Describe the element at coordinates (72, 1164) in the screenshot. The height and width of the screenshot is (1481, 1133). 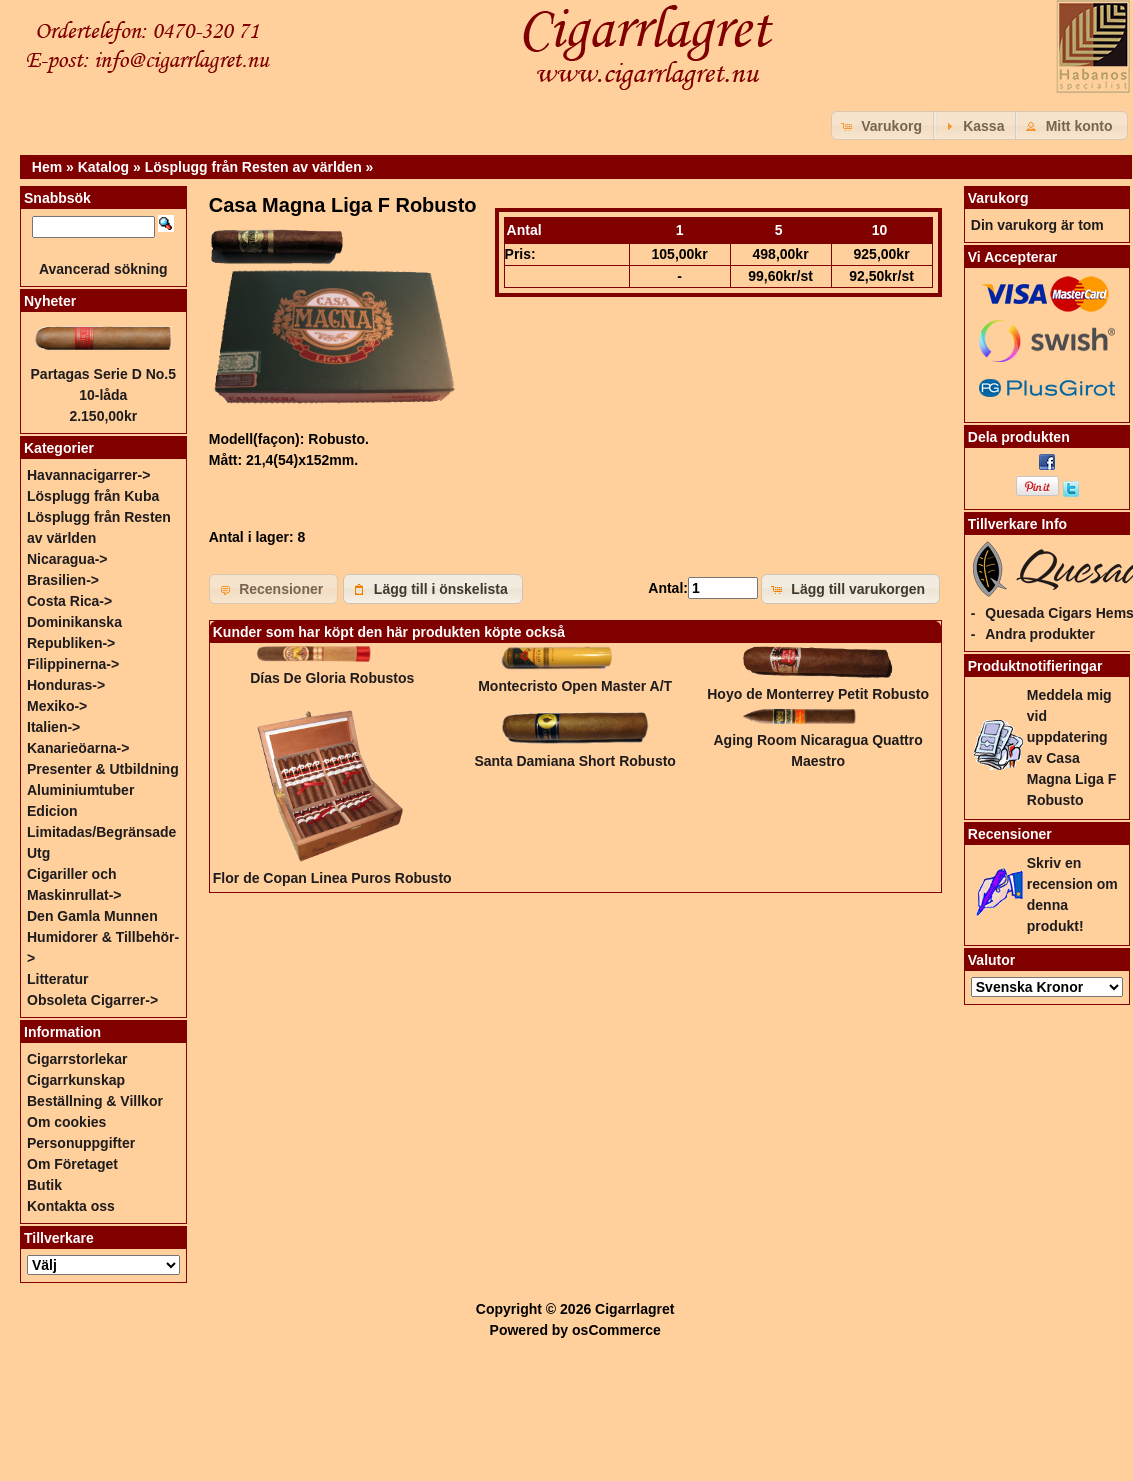
I see `Om Företaget` at that location.